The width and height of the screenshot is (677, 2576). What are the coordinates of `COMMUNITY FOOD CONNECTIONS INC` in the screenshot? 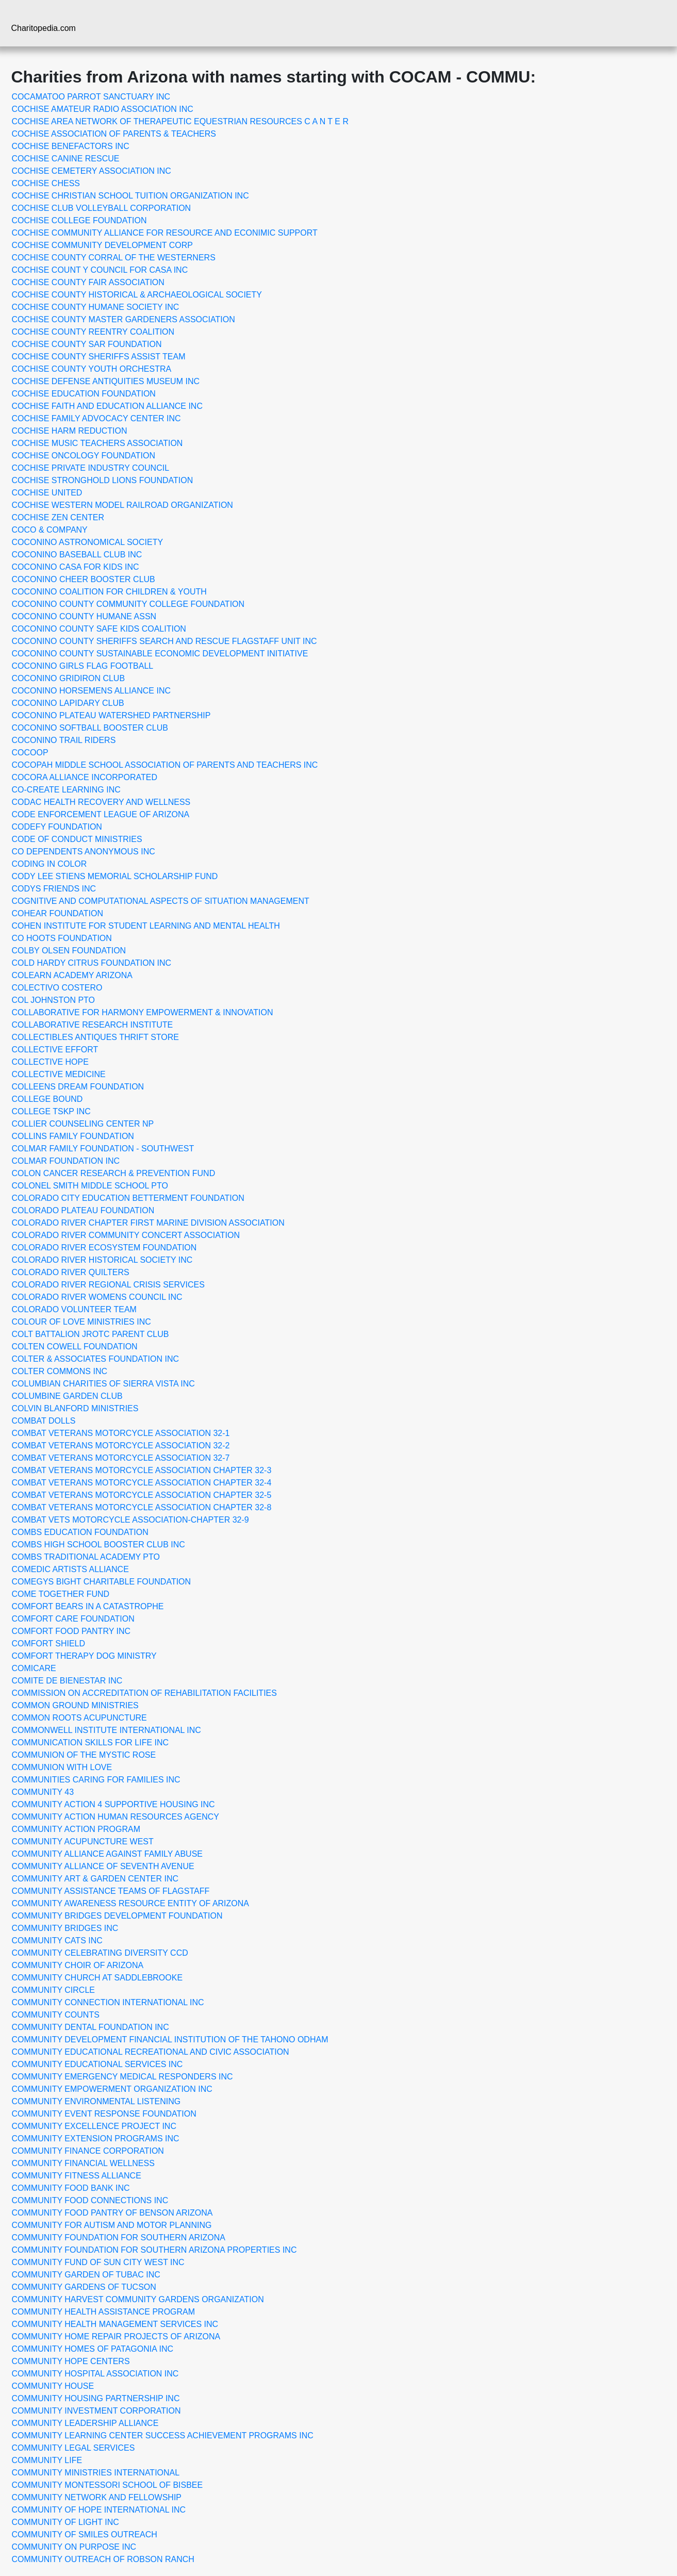 It's located at (90, 2200).